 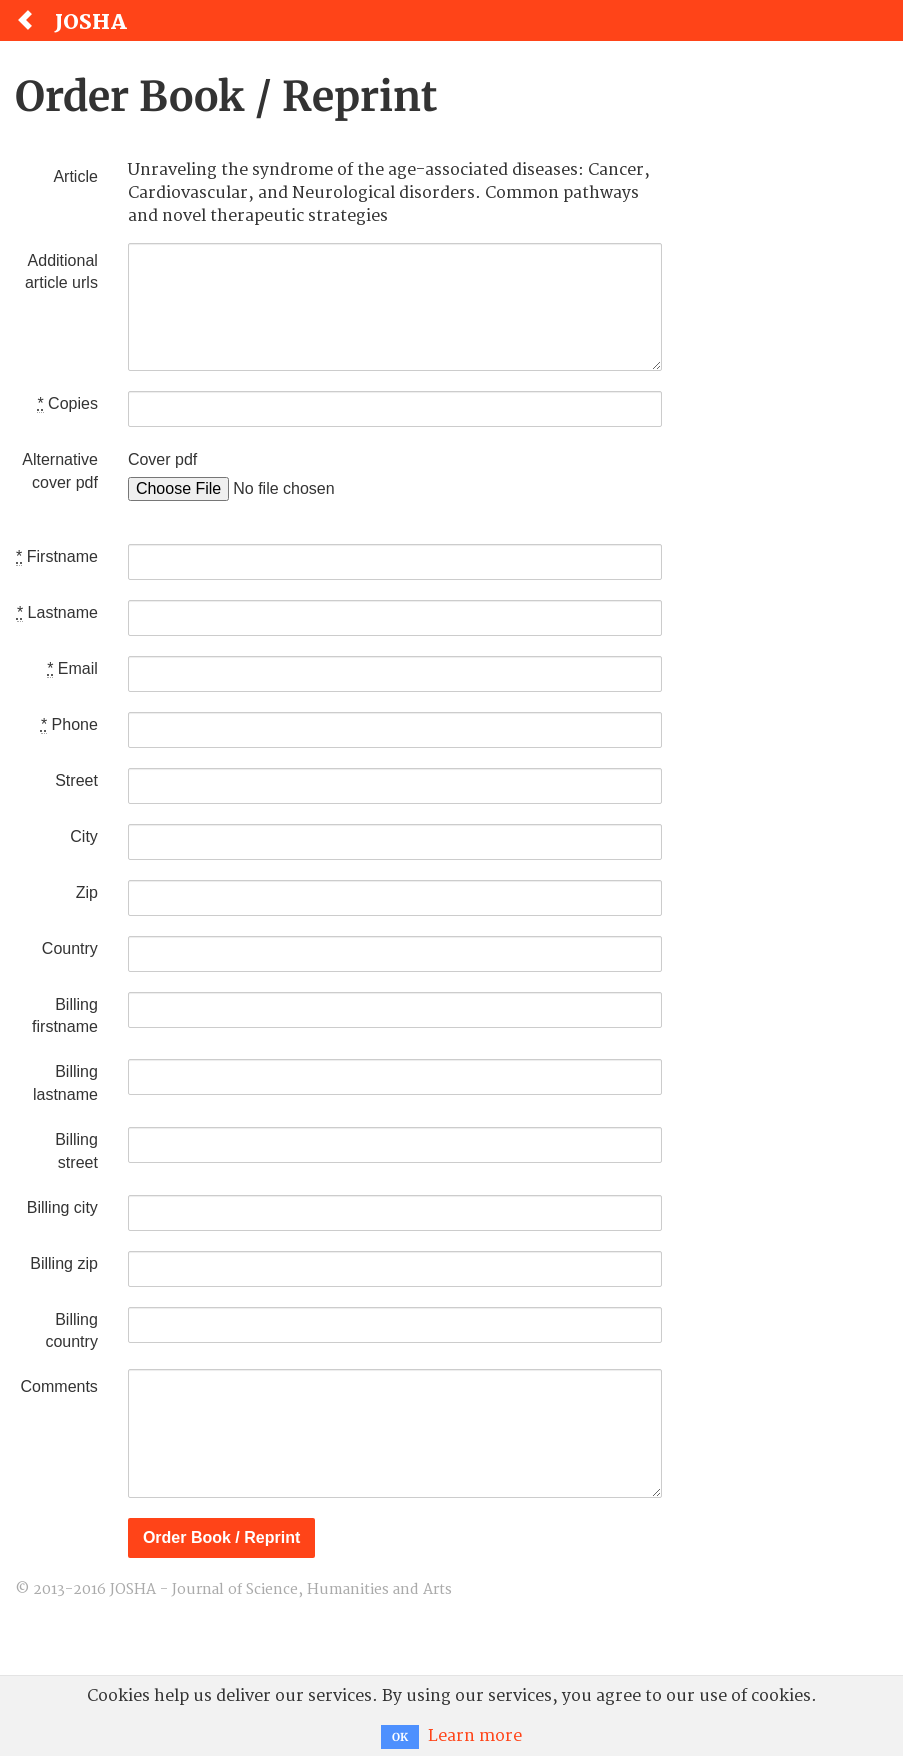 What do you see at coordinates (76, 780) in the screenshot?
I see `Street` at bounding box center [76, 780].